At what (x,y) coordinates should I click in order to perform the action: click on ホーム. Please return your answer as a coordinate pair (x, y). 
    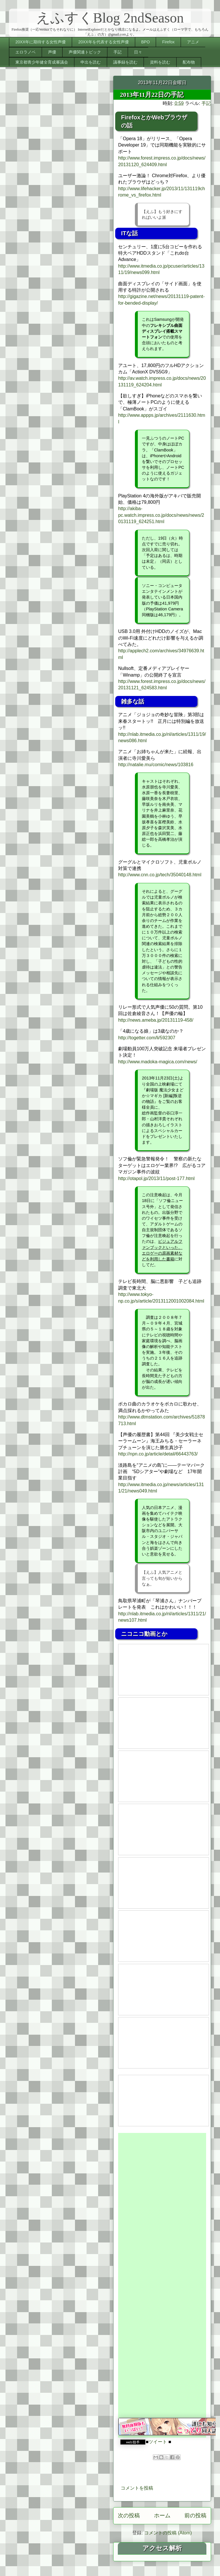
    Looking at the image, I should click on (162, 2515).